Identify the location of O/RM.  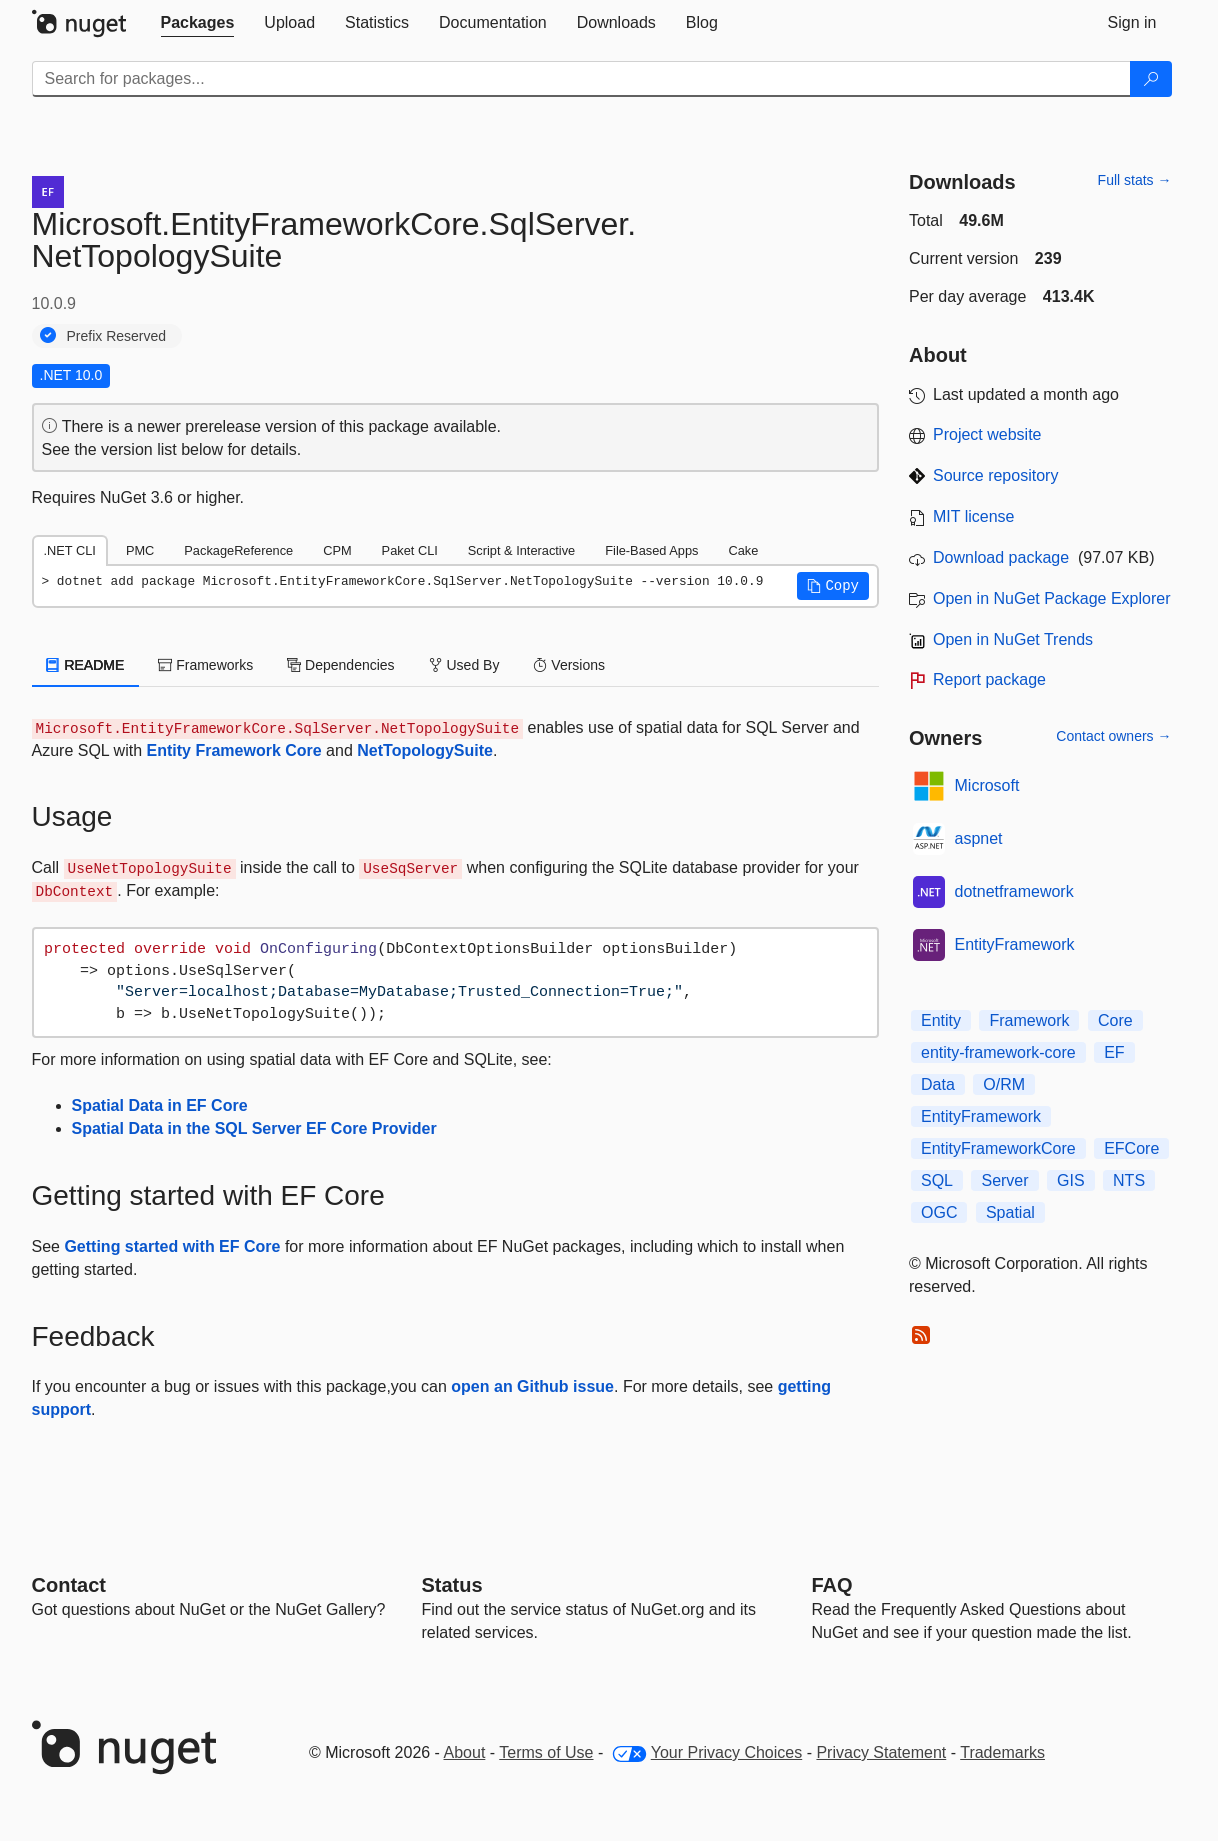
(1004, 1084).